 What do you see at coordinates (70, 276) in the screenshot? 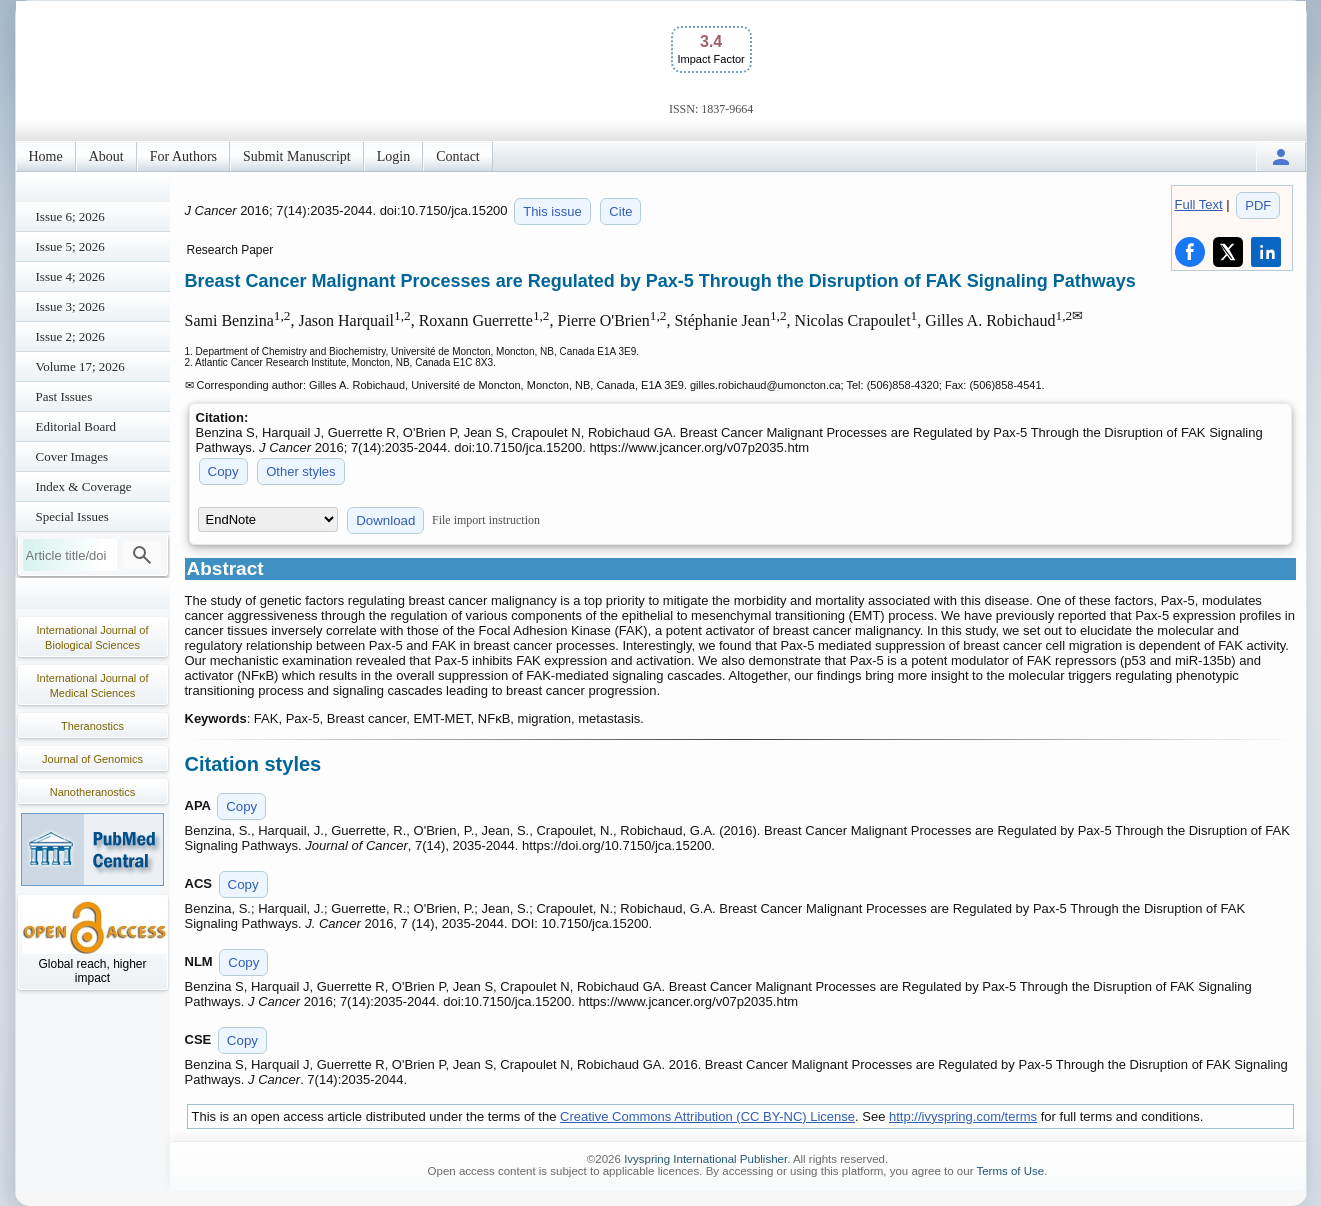
I see `Issue 4; 2026` at bounding box center [70, 276].